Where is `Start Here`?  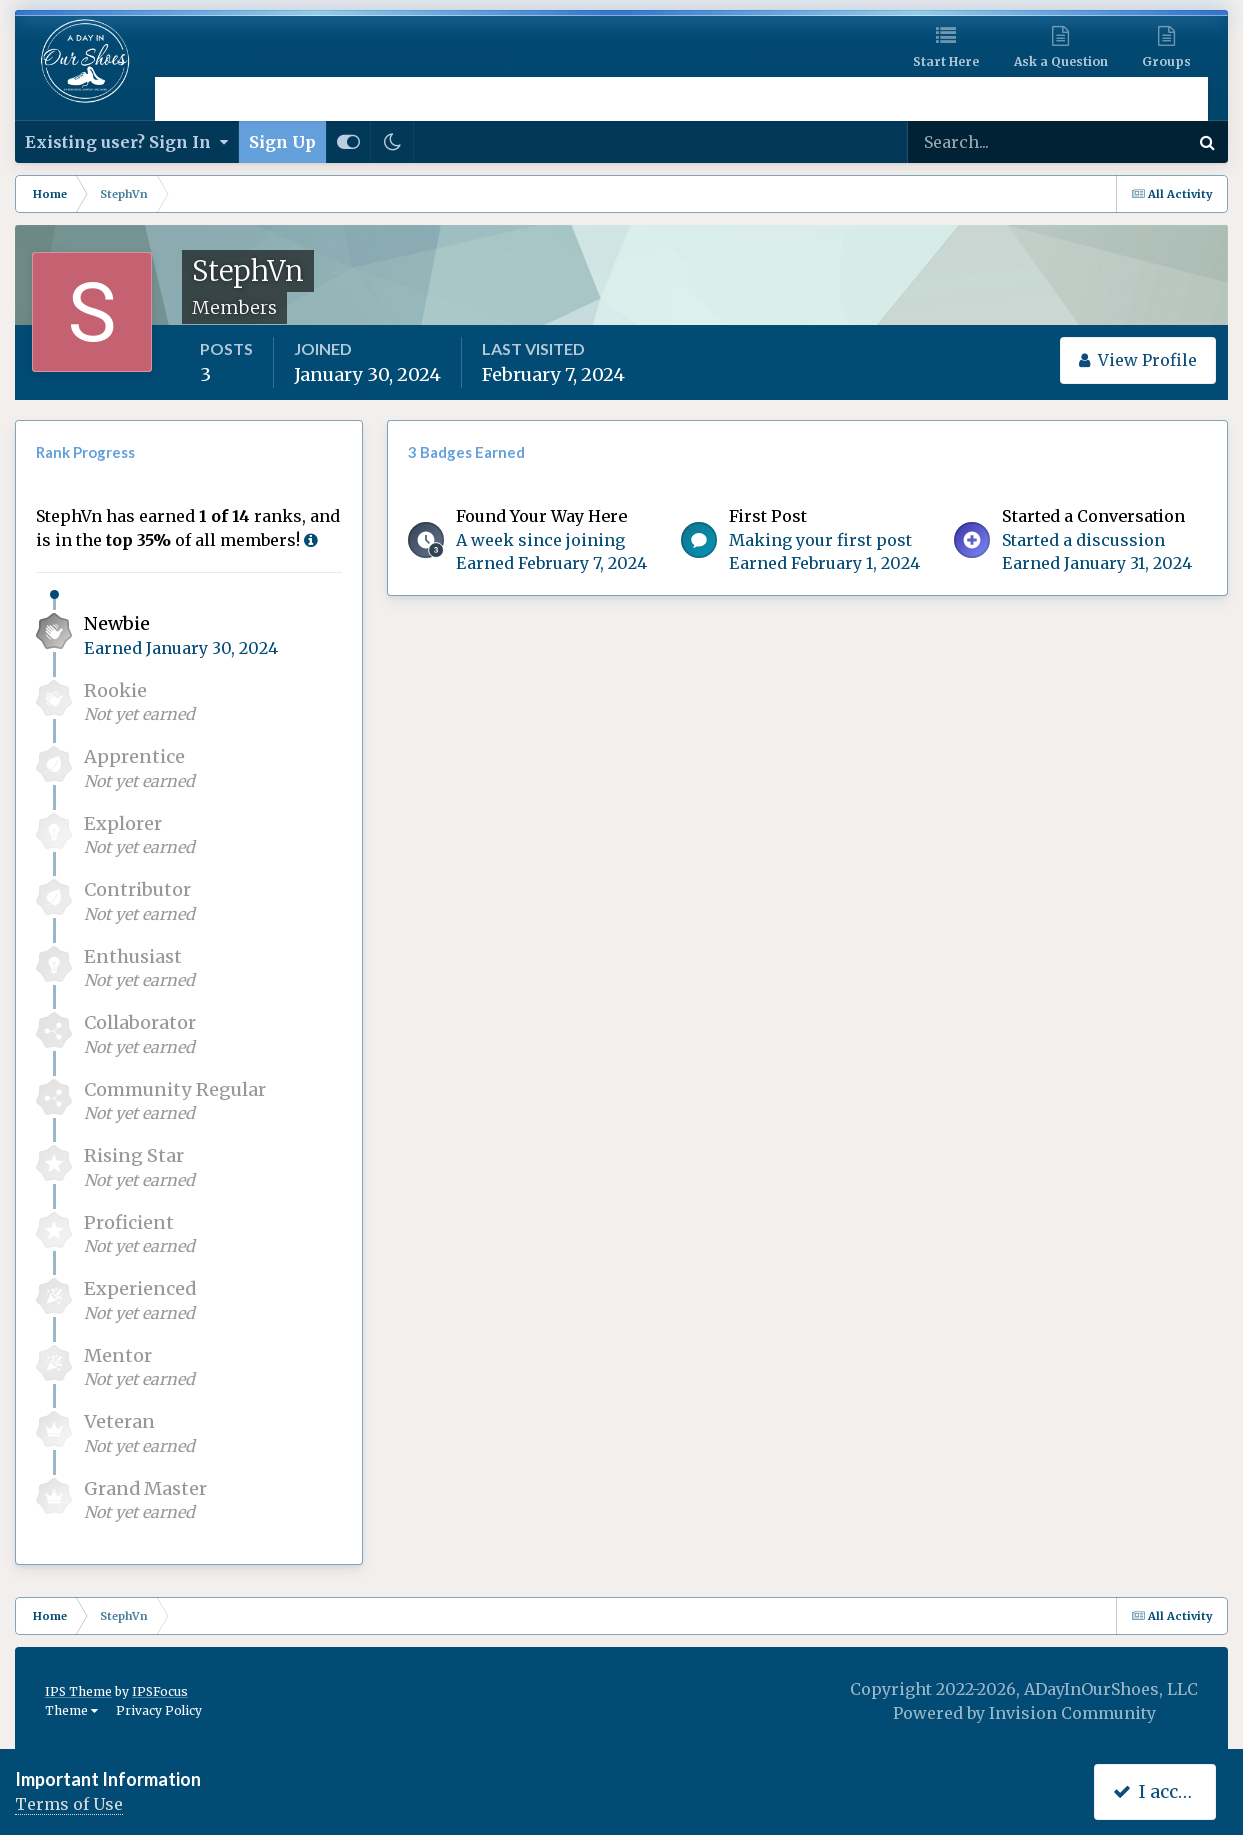 Start Here is located at coordinates (946, 61).